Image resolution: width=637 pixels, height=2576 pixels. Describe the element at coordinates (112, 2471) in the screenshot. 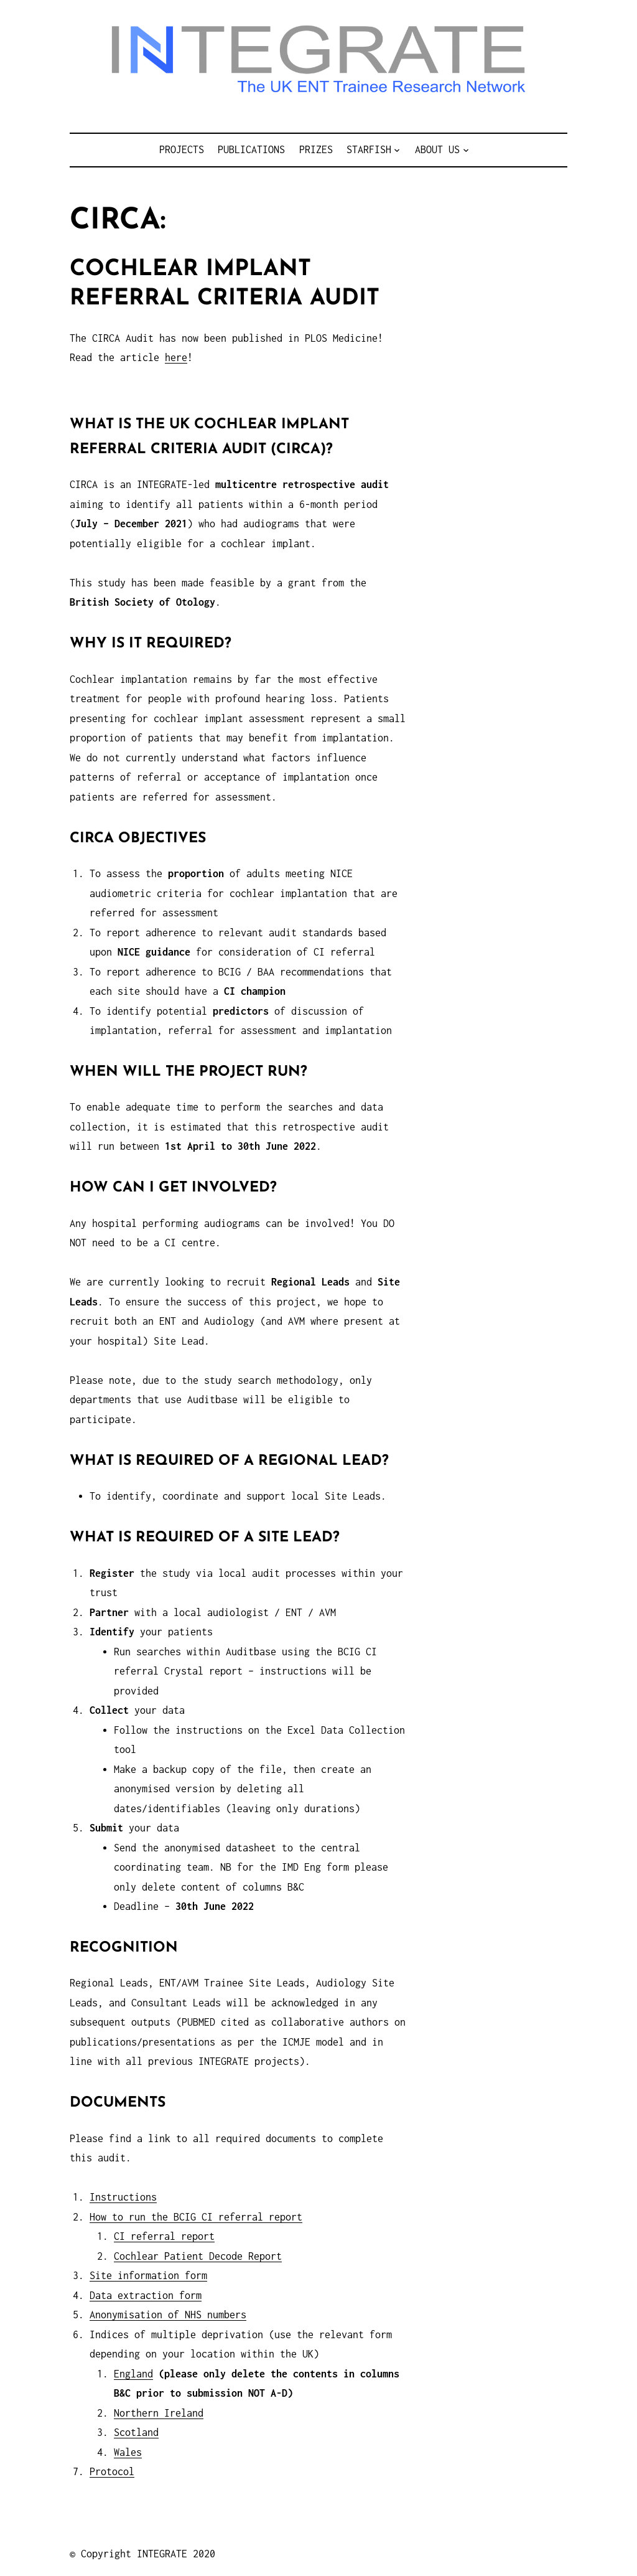

I see `Protocol` at that location.